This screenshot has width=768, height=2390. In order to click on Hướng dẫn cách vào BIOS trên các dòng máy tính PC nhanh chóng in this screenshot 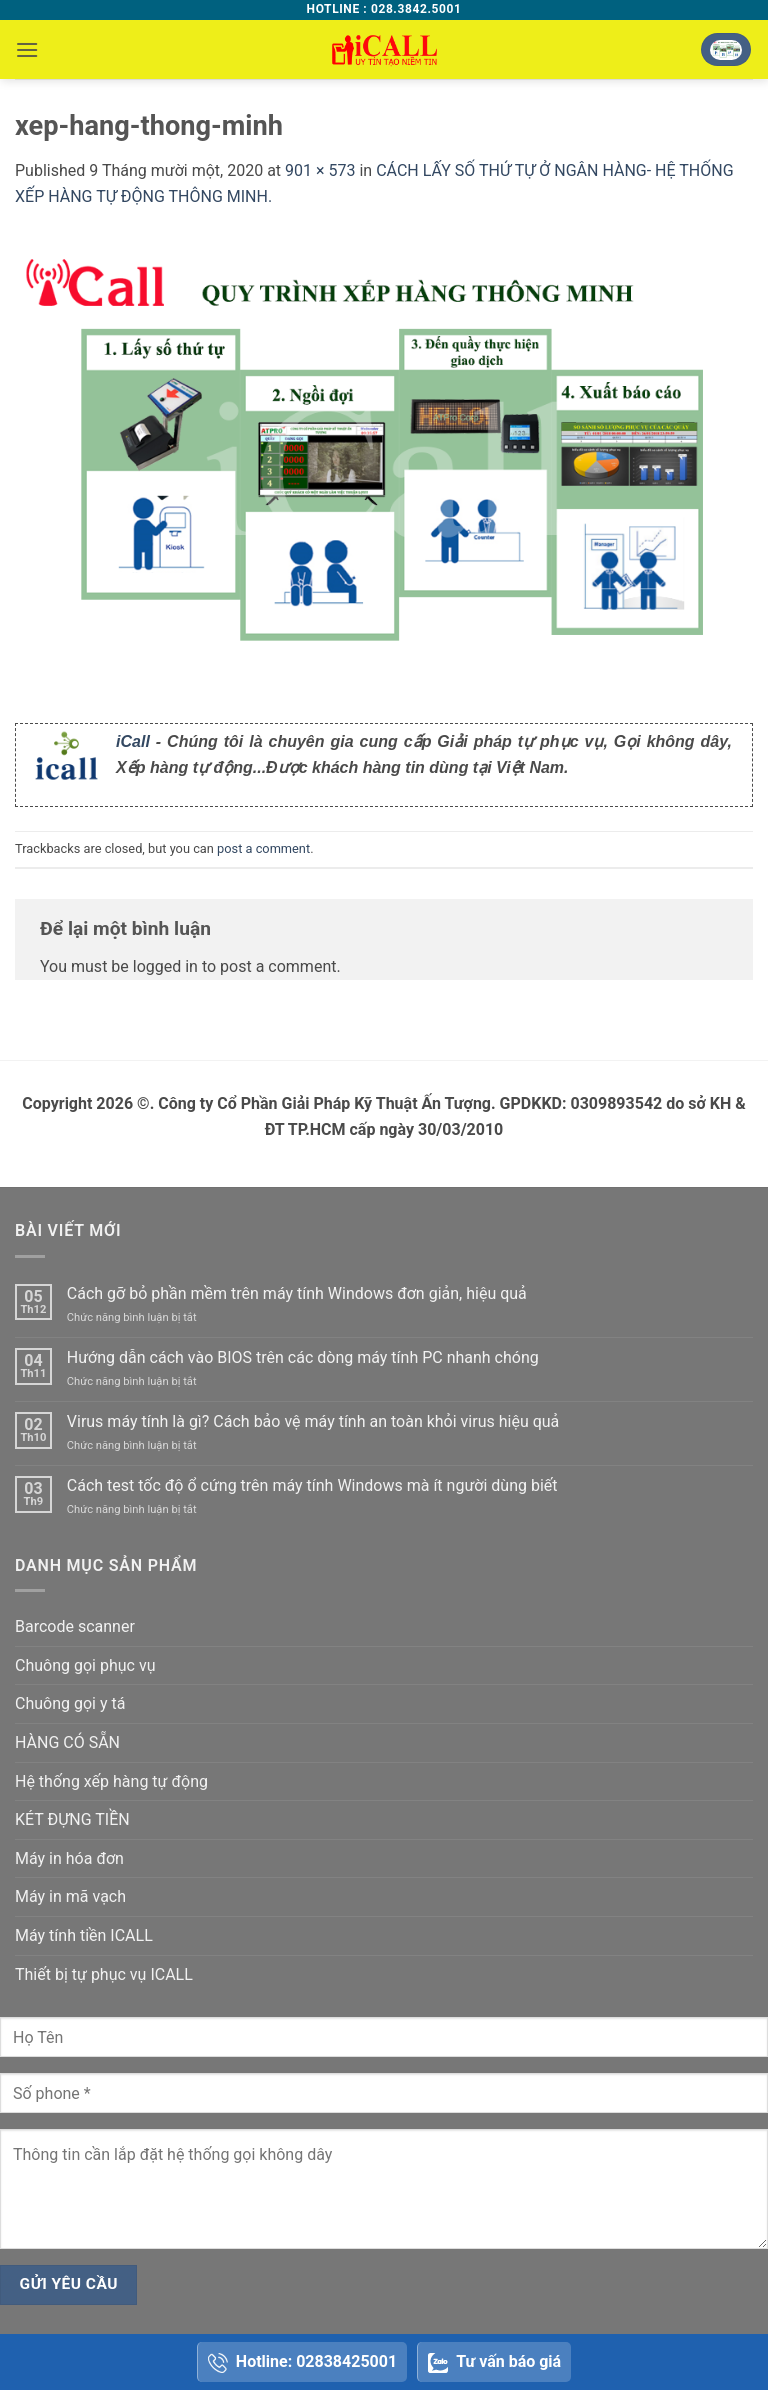, I will do `click(303, 1357)`.